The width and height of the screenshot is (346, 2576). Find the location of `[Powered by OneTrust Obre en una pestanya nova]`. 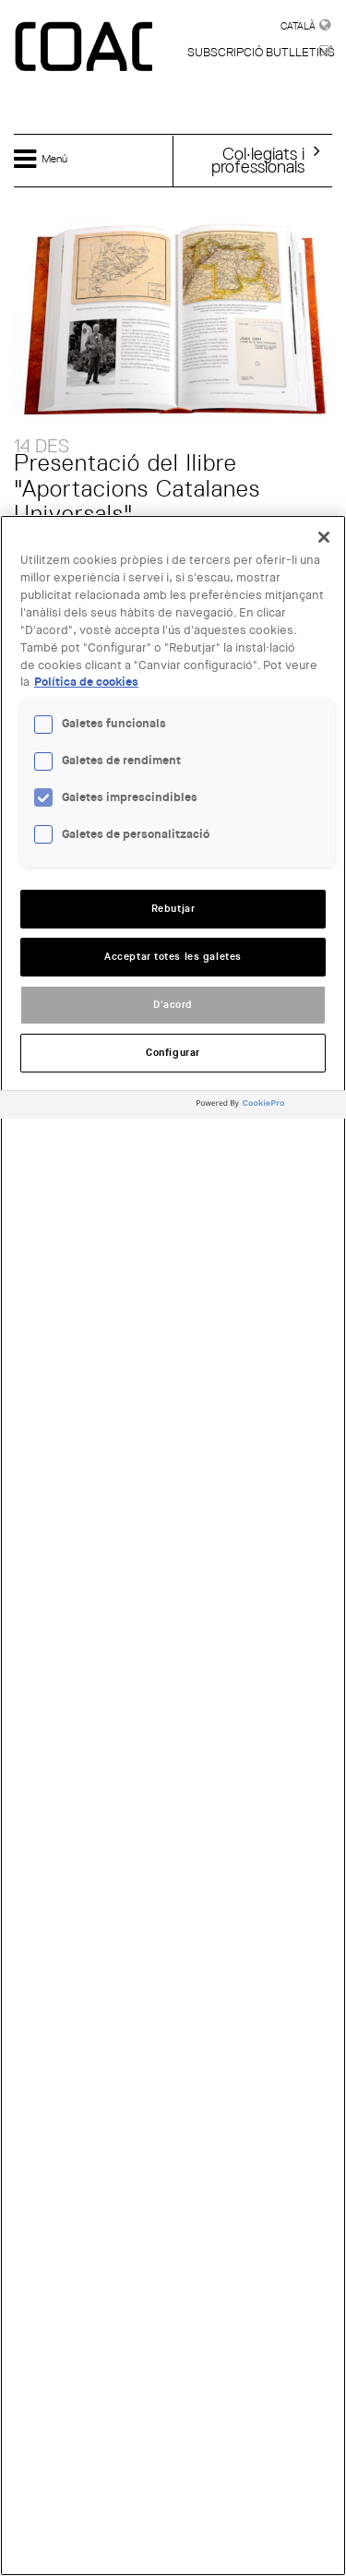

[Powered by OneTrust Obre en una pestanya nova] is located at coordinates (267, 1107).